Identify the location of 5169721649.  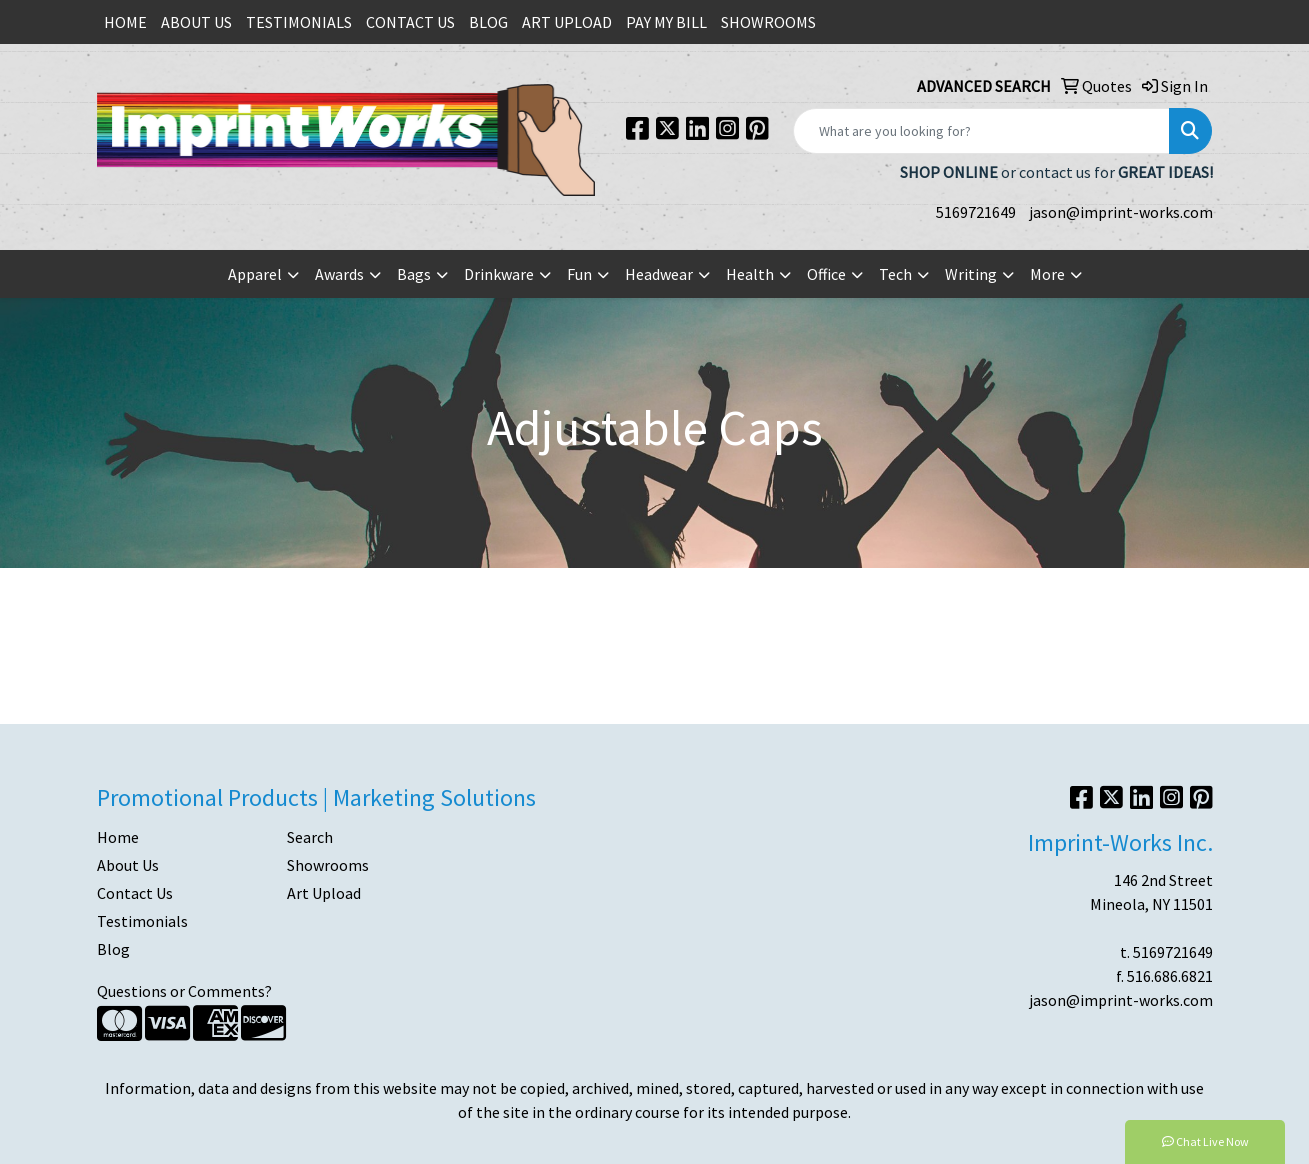
(976, 212).